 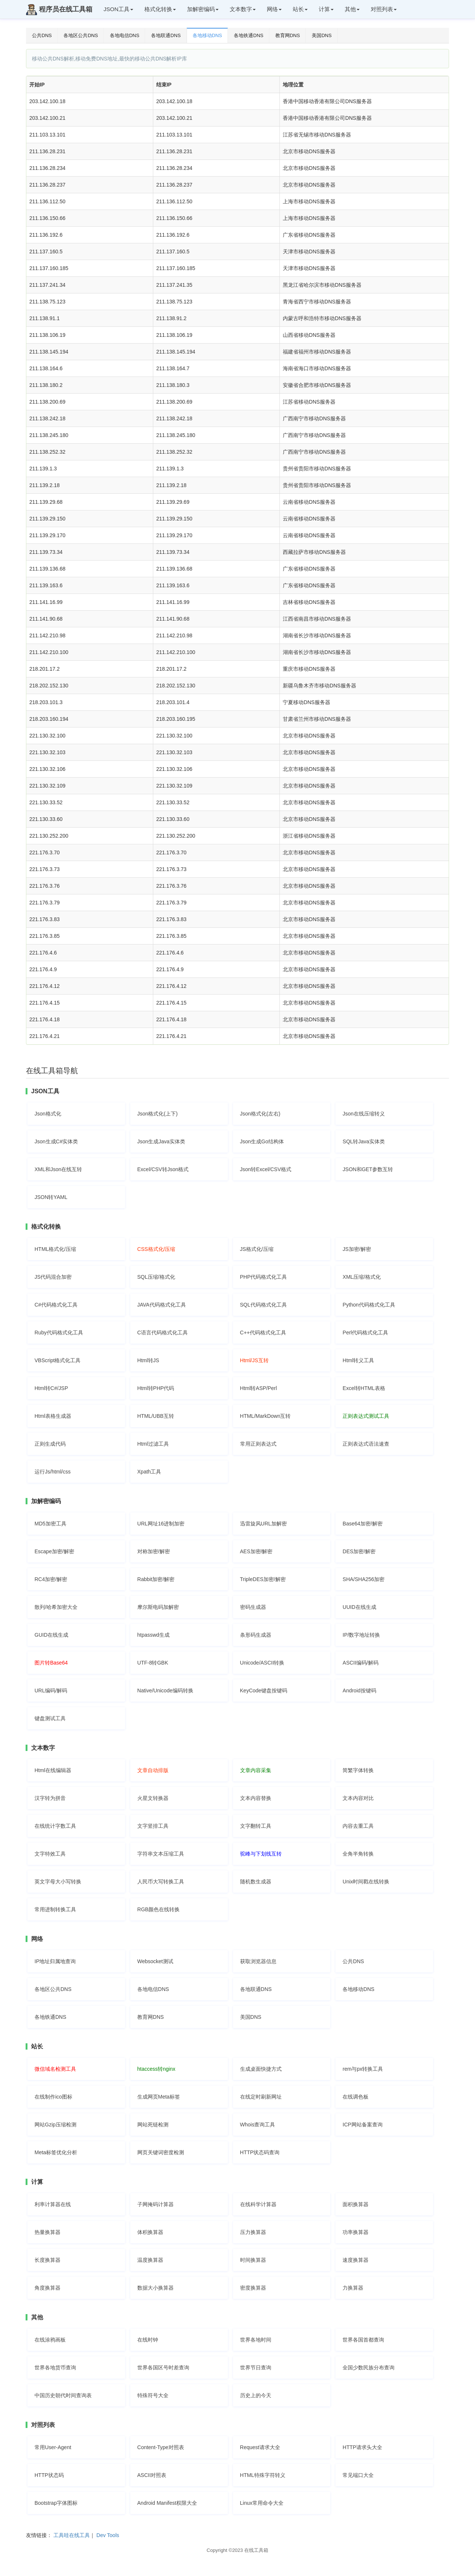 What do you see at coordinates (254, 1360) in the screenshot?
I see `Html/JS互转` at bounding box center [254, 1360].